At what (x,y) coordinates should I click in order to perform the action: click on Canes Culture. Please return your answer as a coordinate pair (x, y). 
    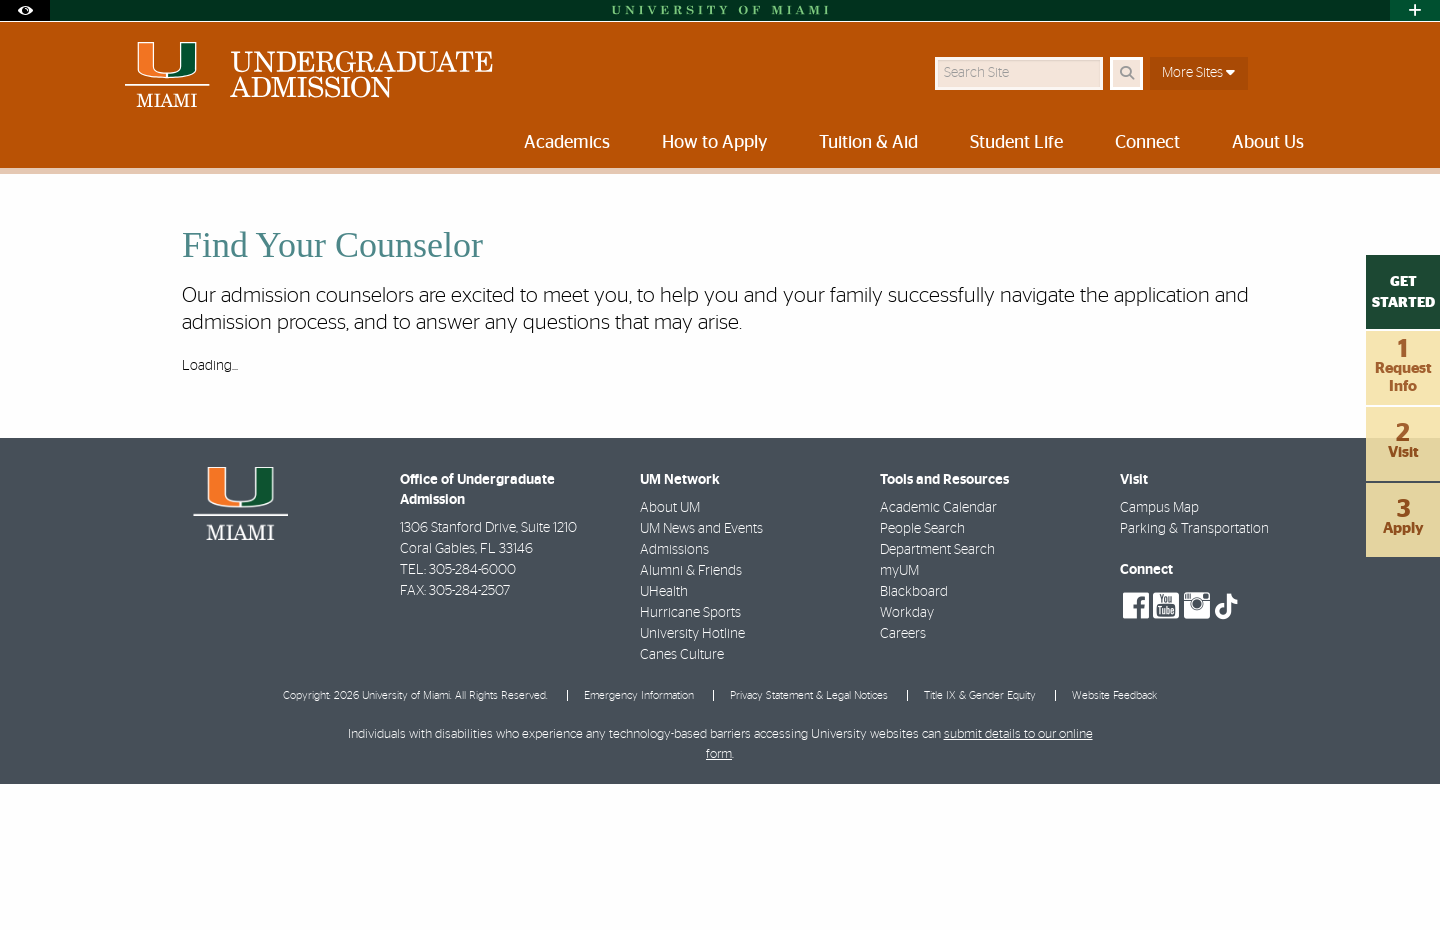
    Looking at the image, I should click on (682, 801).